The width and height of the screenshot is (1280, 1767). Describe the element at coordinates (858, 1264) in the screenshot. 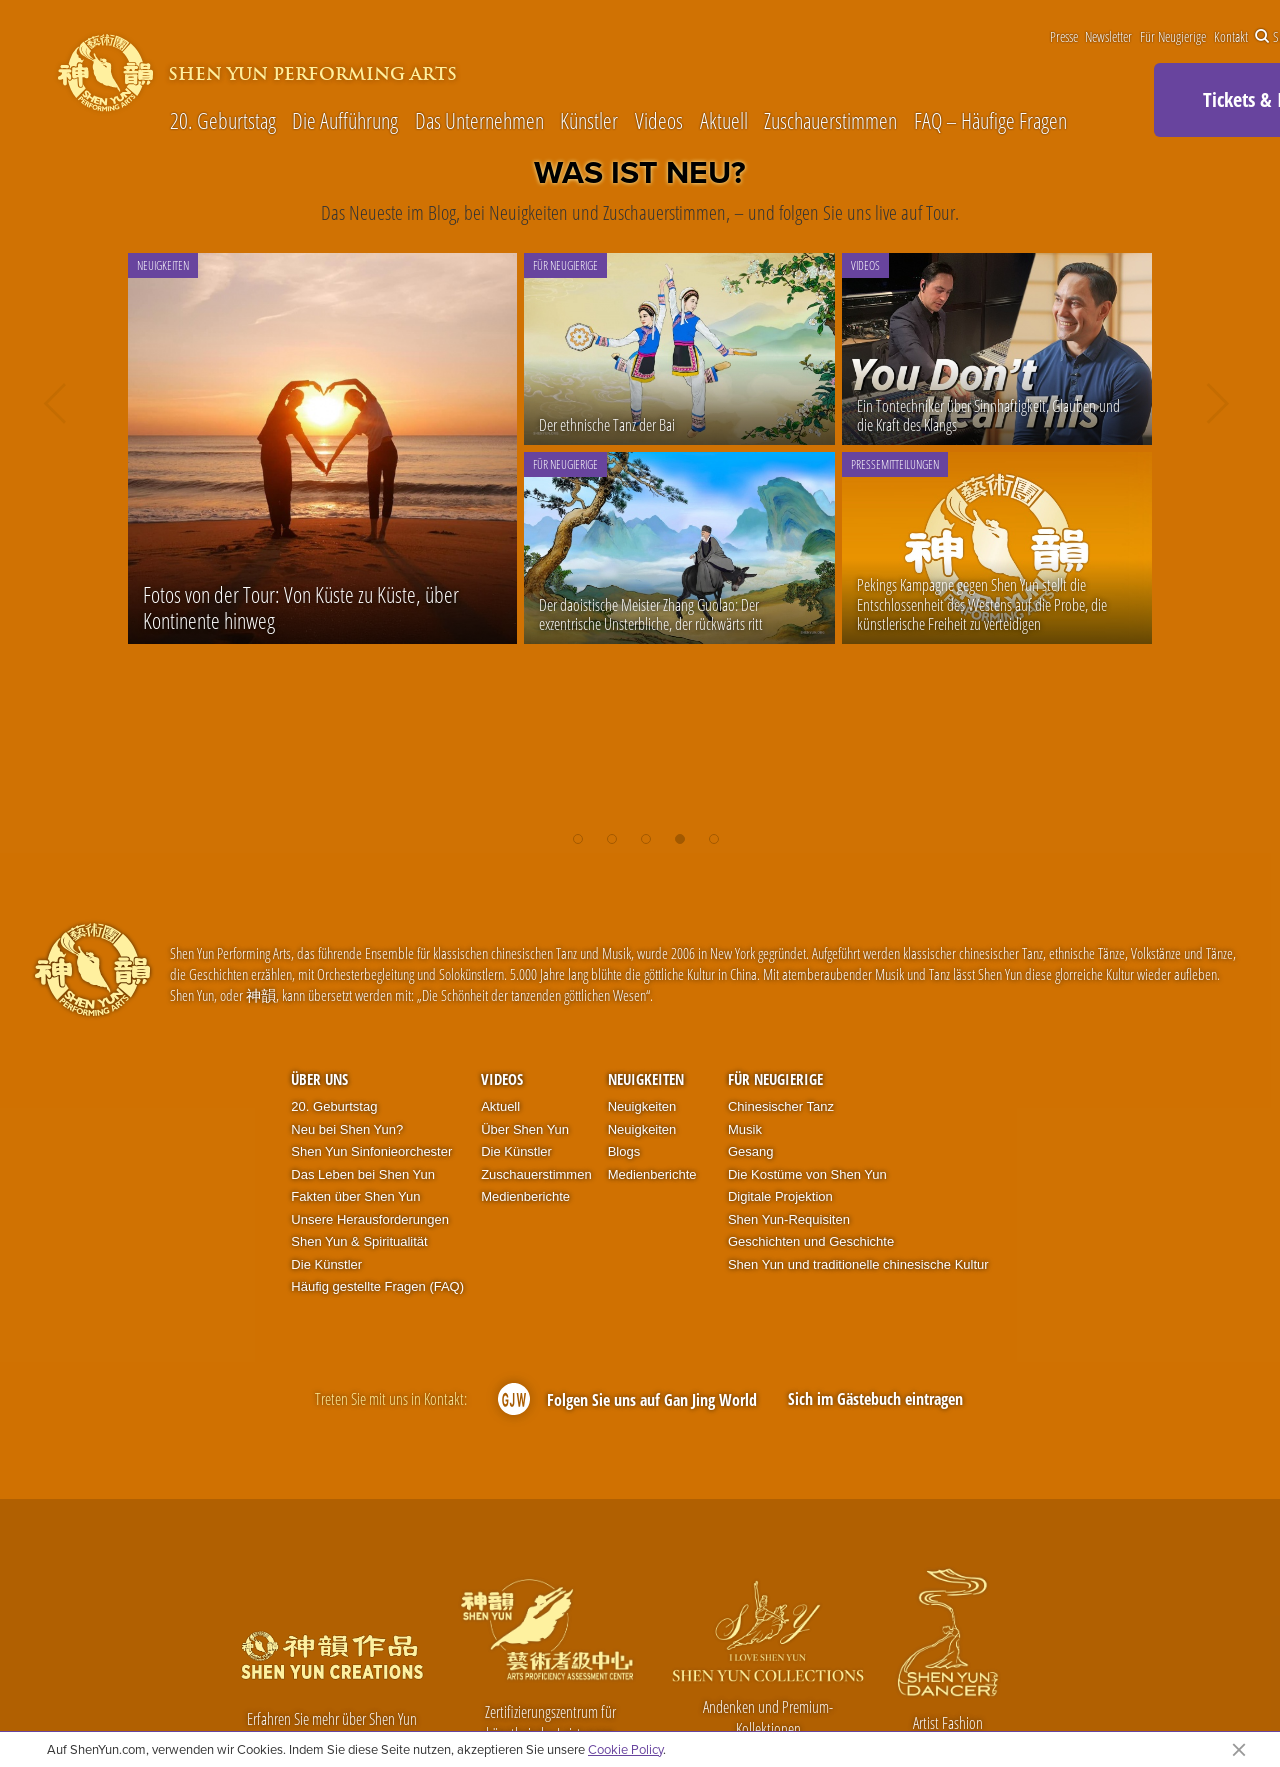

I see `Shen Yun und traditionelle chinesische Kultur` at that location.